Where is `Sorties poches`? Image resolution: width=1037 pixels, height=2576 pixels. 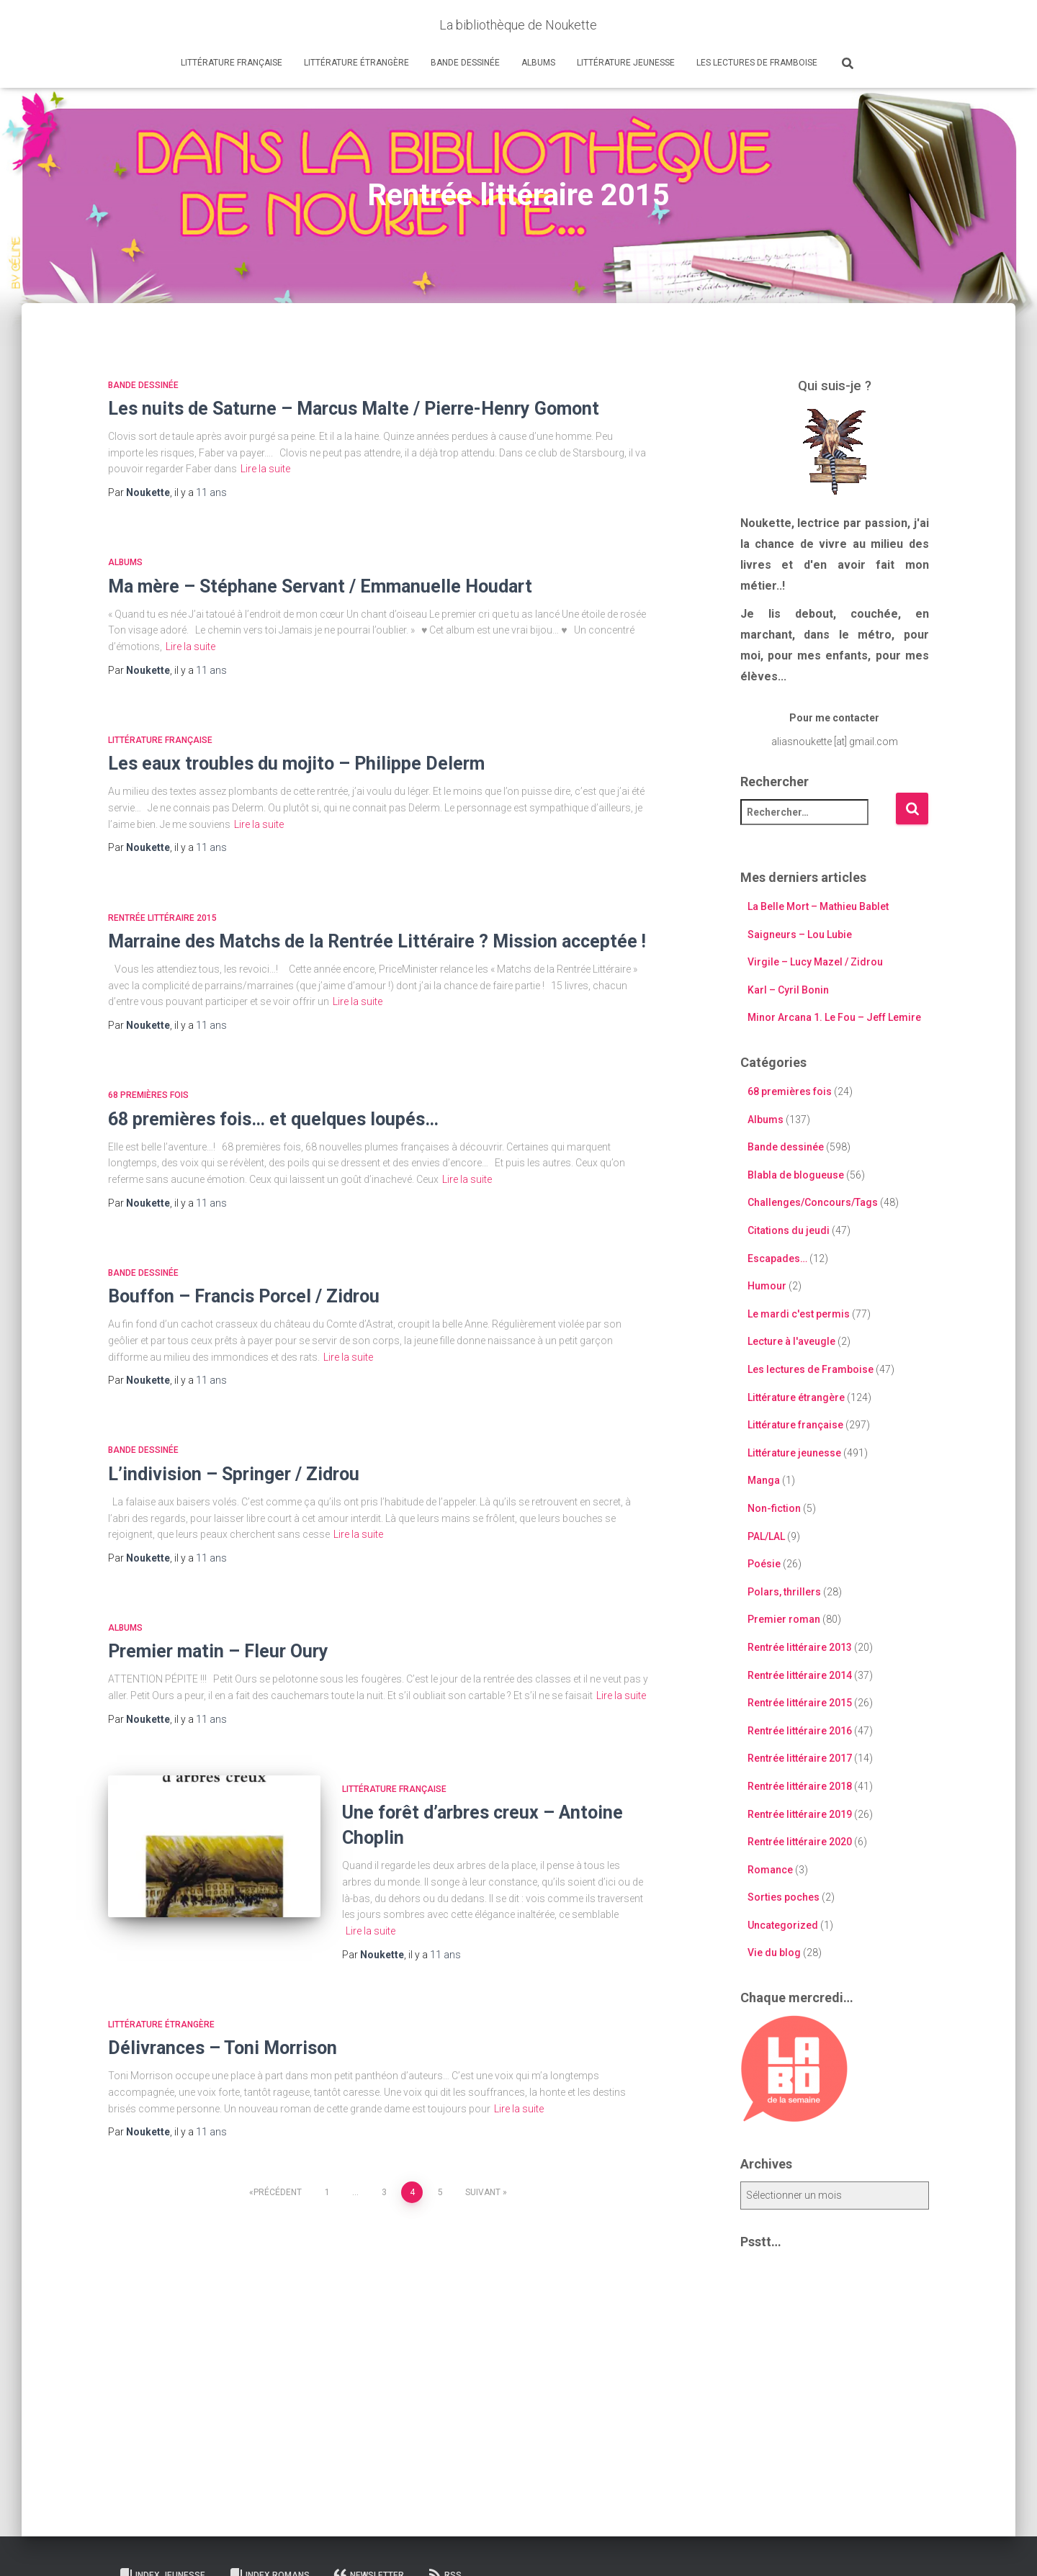
Sorties poches is located at coordinates (784, 1897).